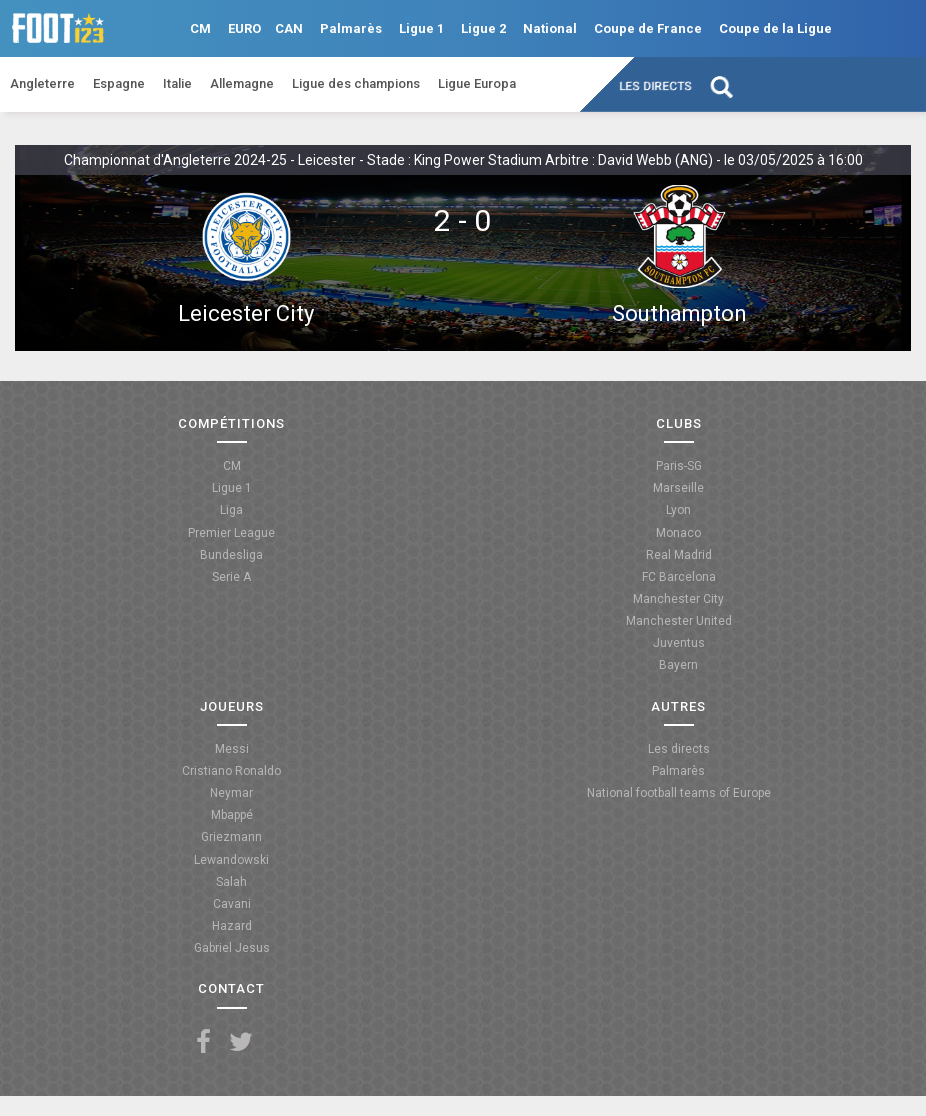 Image resolution: width=926 pixels, height=1116 pixels. Describe the element at coordinates (678, 599) in the screenshot. I see `Manchester City` at that location.